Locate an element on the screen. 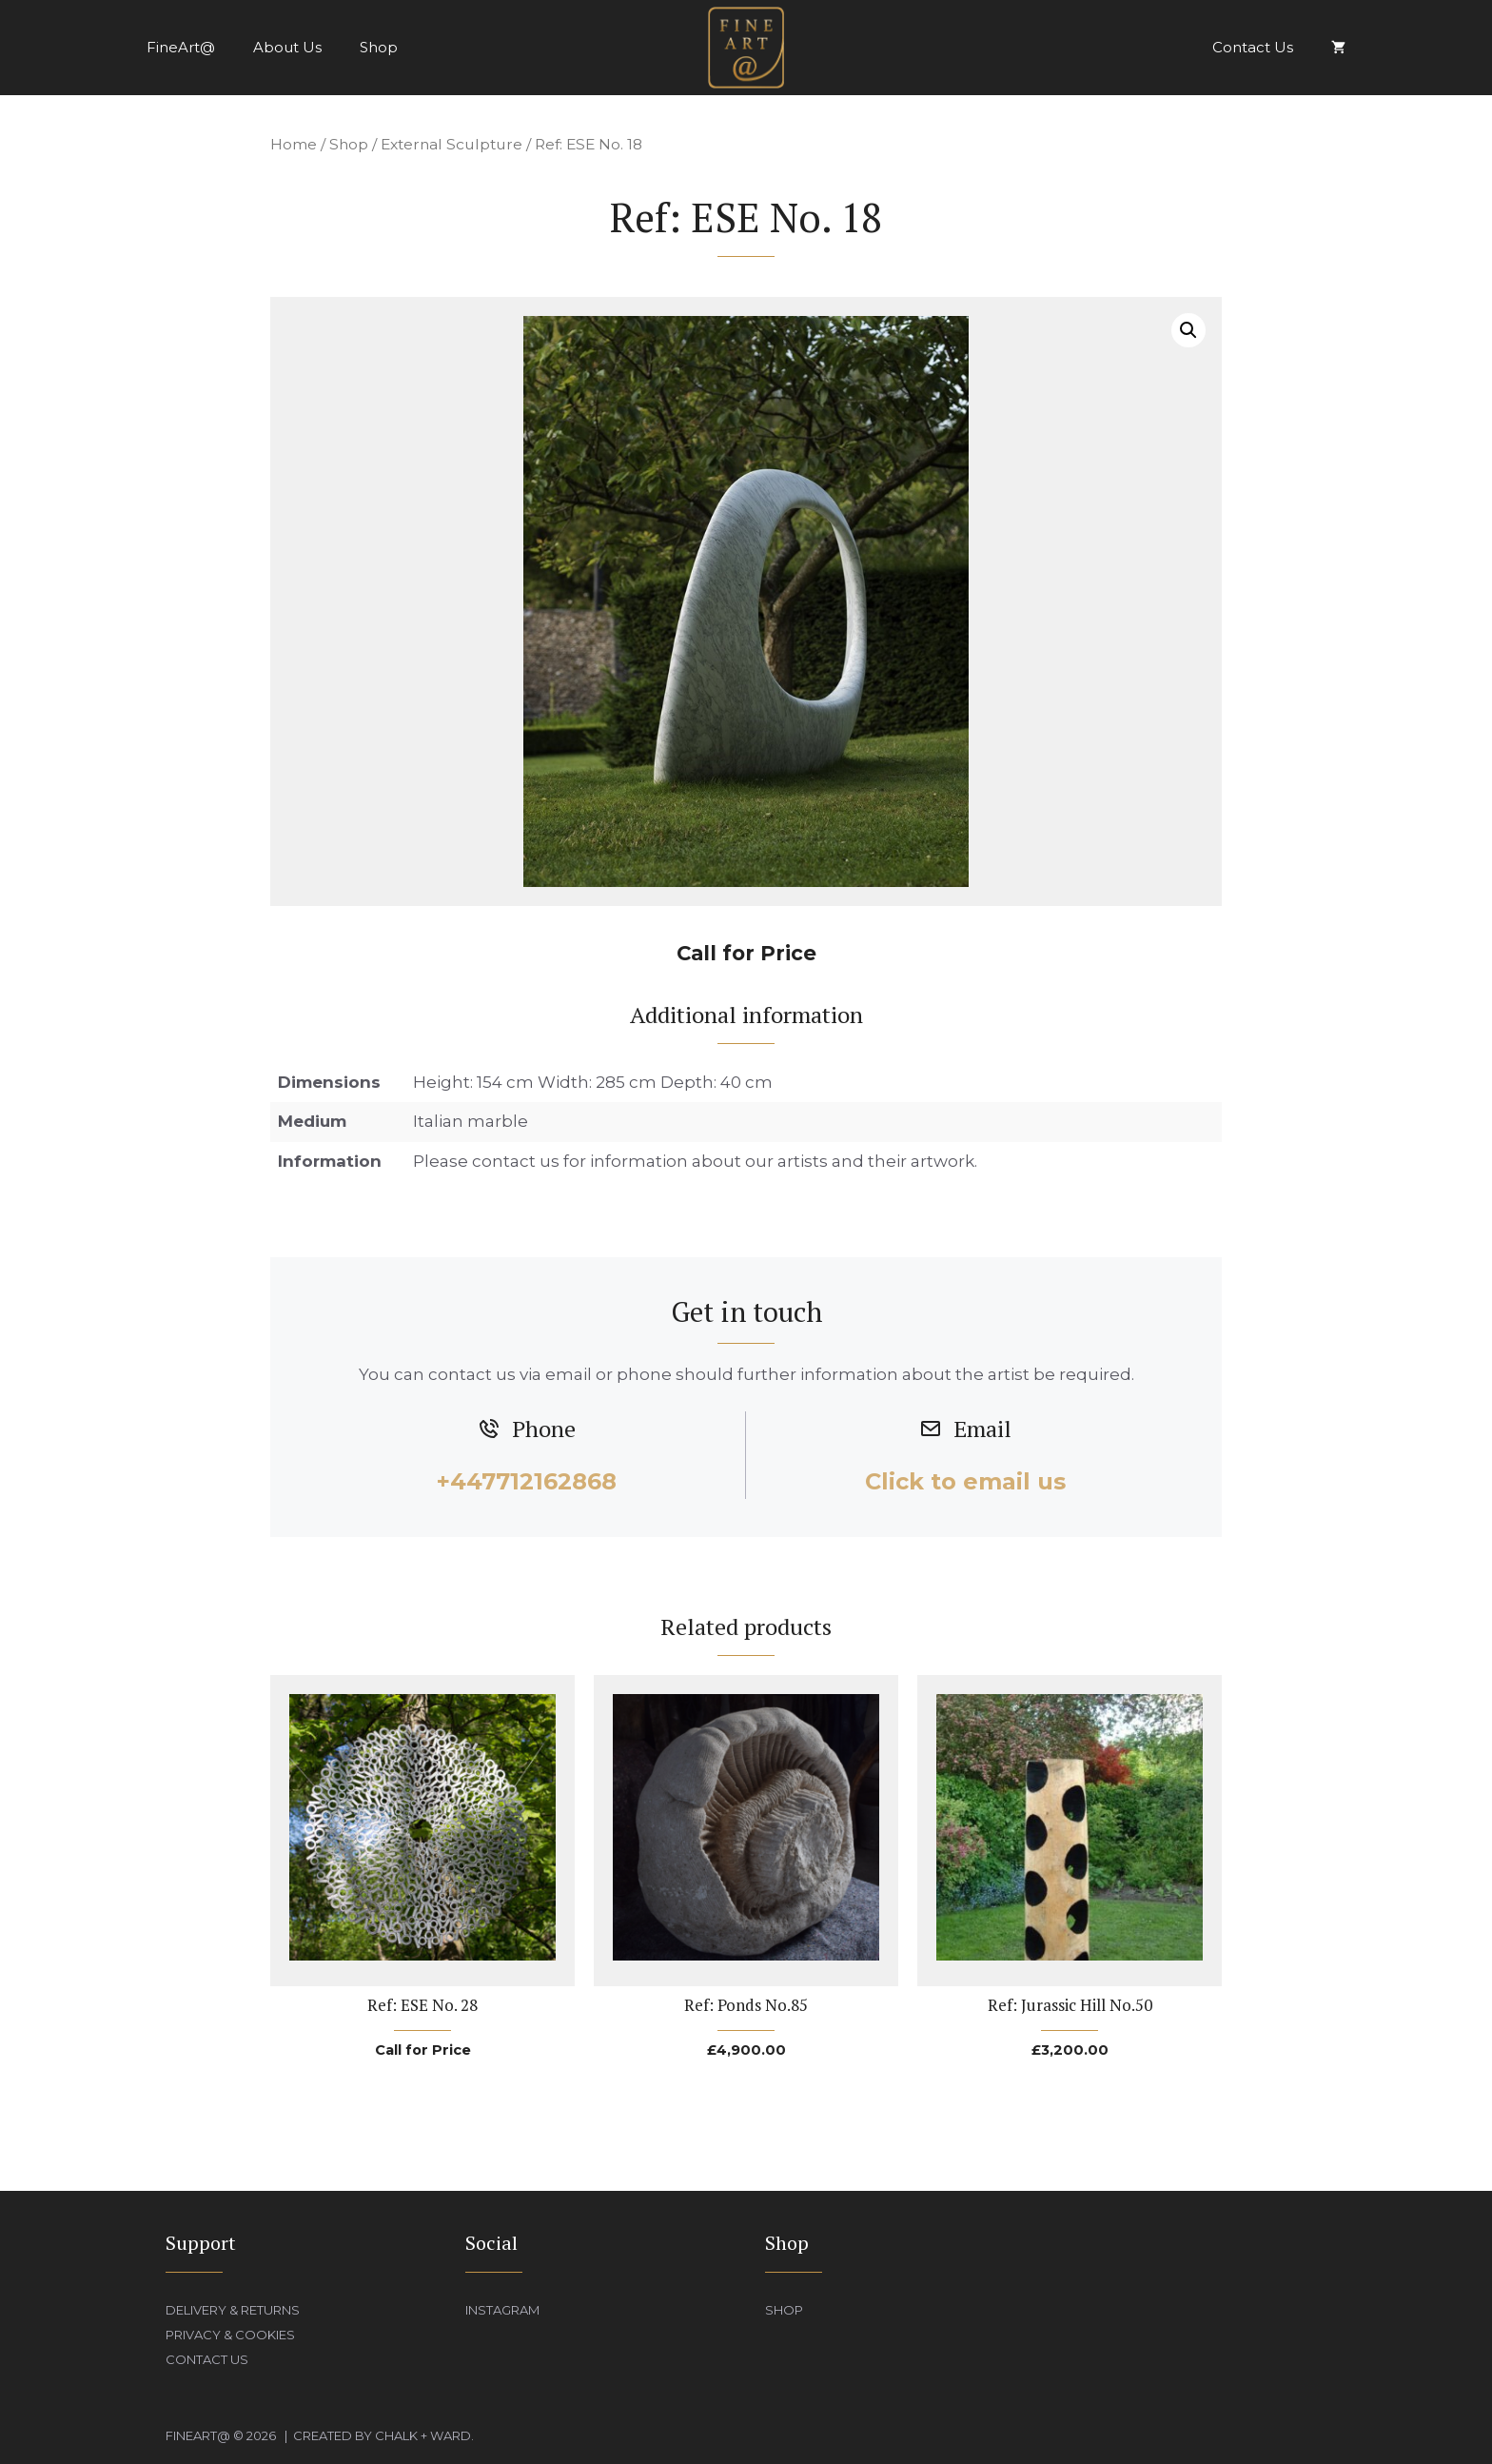  Instagram is located at coordinates (502, 2309).